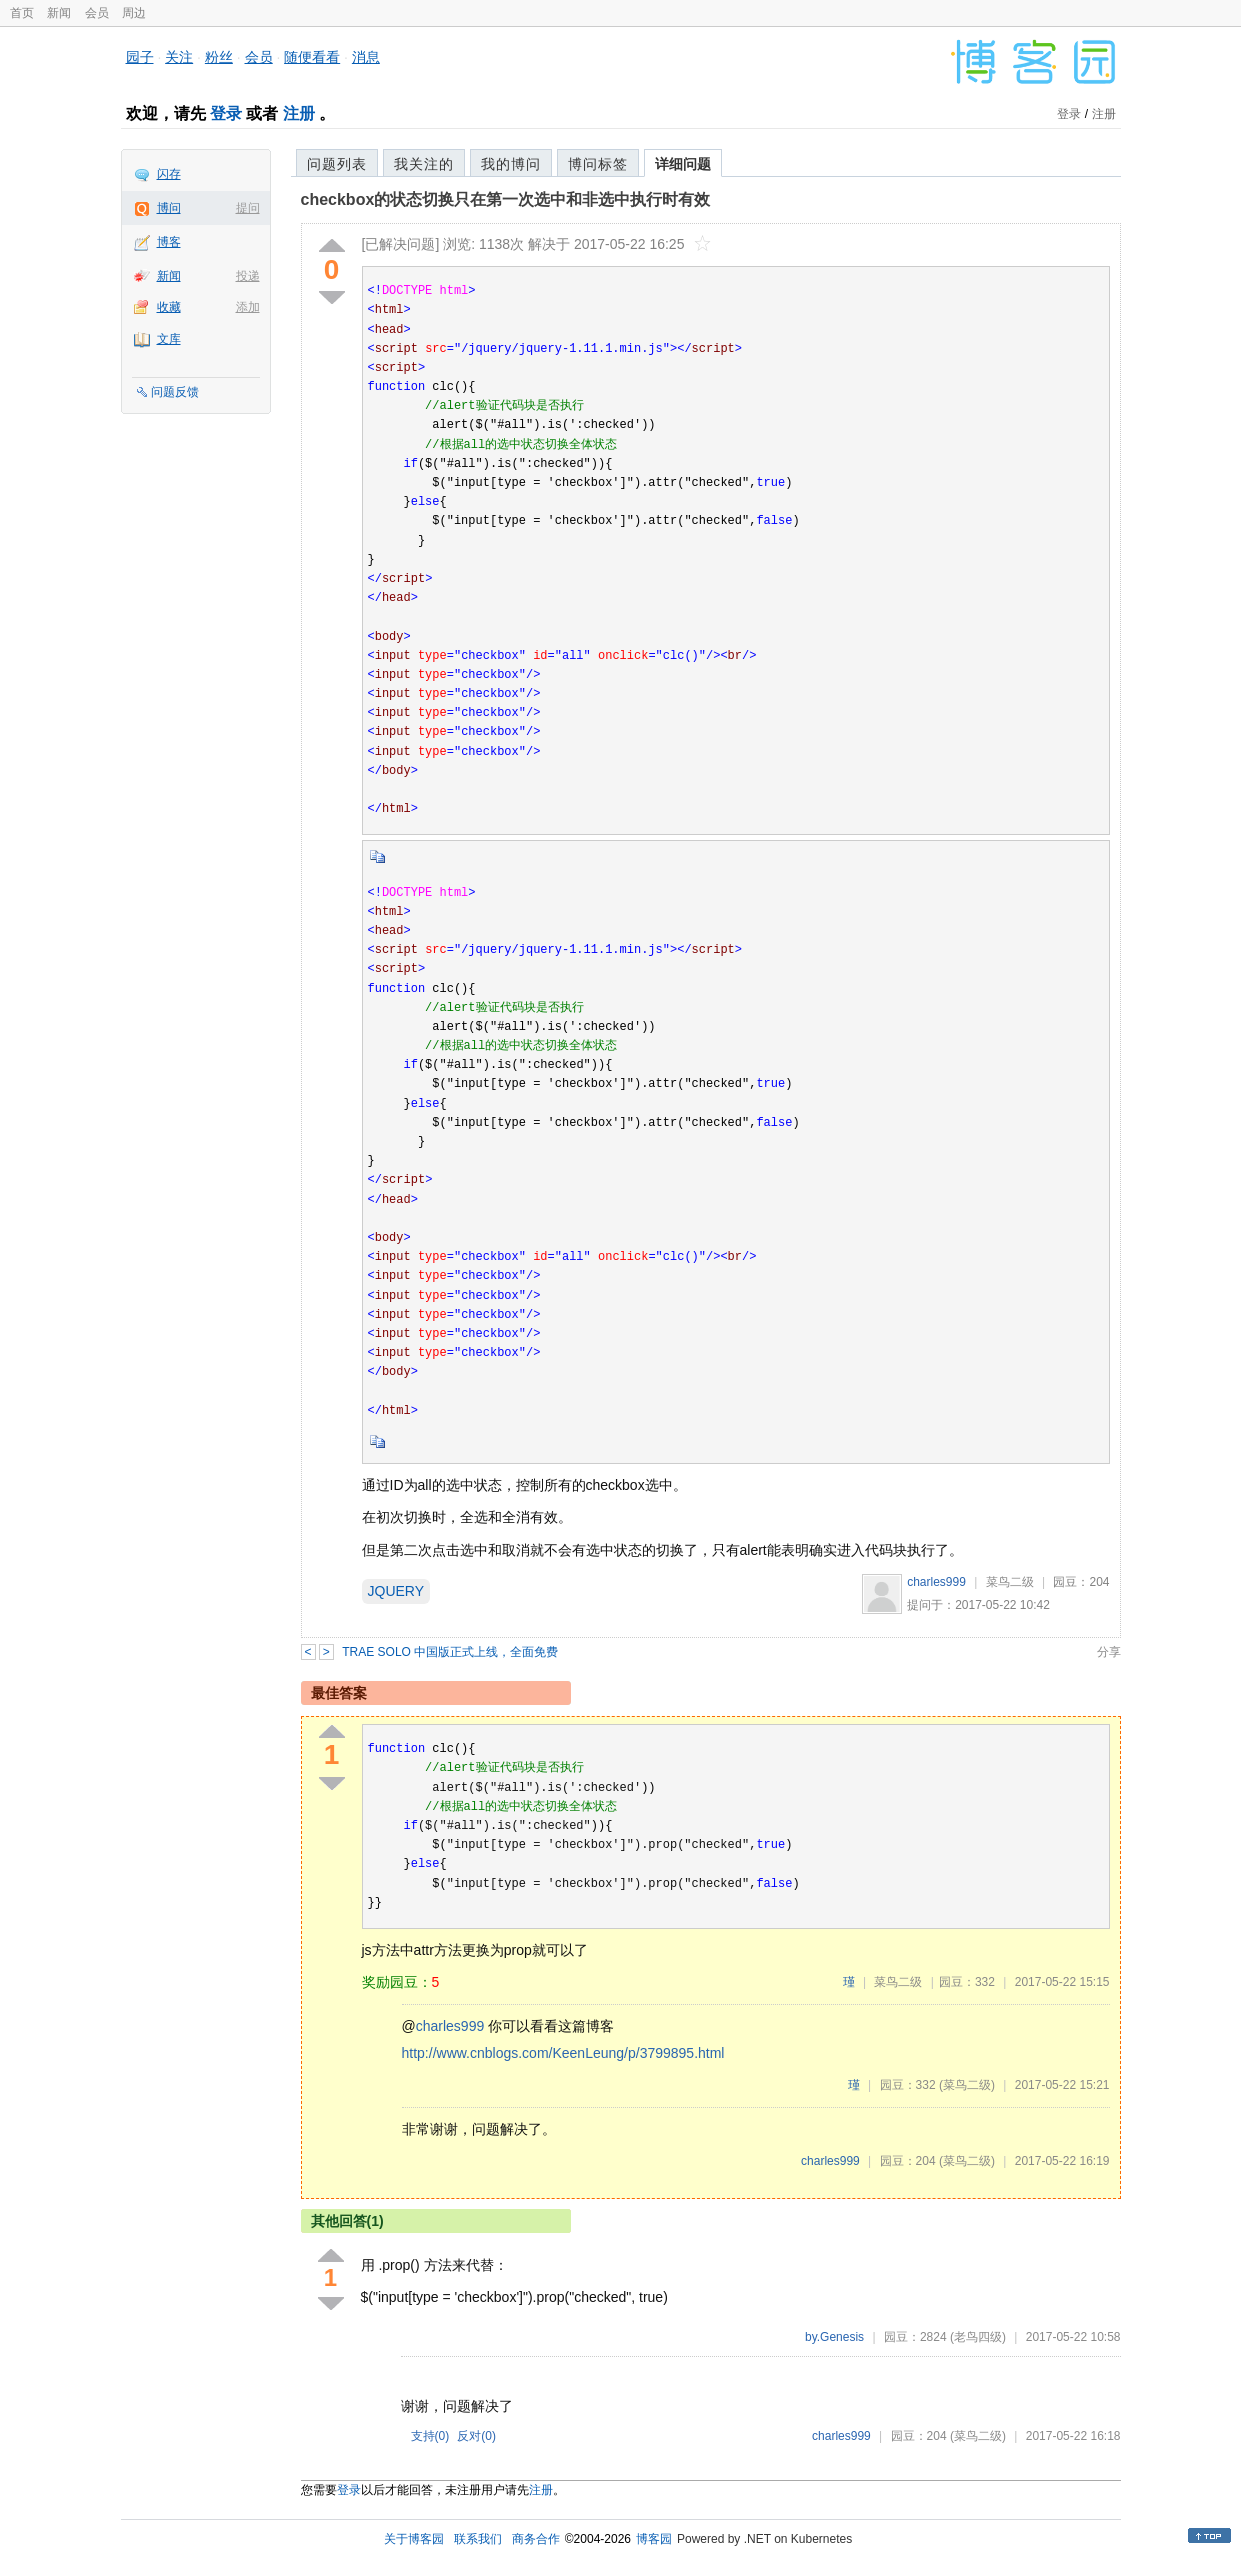 This screenshot has height=2558, width=1241. I want to click on 分享, so click(1109, 1652).